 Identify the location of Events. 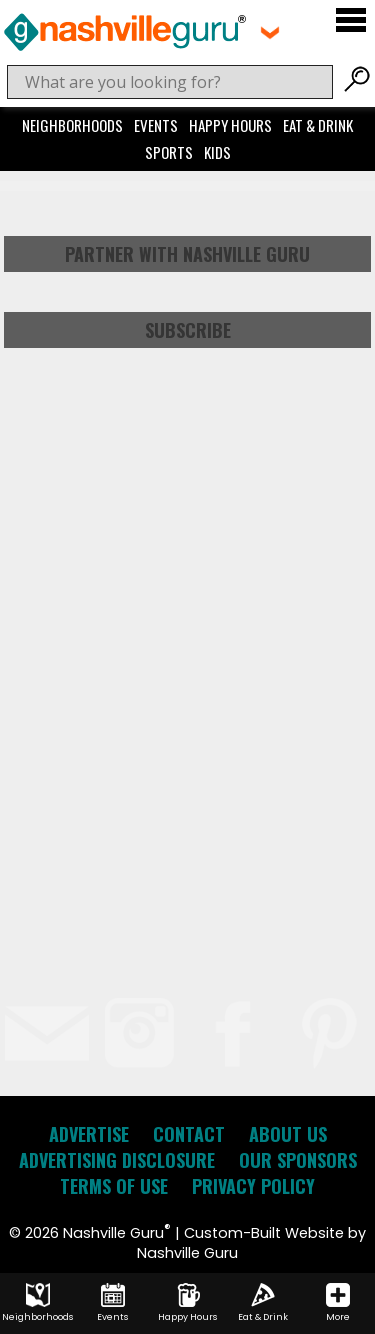
(156, 125).